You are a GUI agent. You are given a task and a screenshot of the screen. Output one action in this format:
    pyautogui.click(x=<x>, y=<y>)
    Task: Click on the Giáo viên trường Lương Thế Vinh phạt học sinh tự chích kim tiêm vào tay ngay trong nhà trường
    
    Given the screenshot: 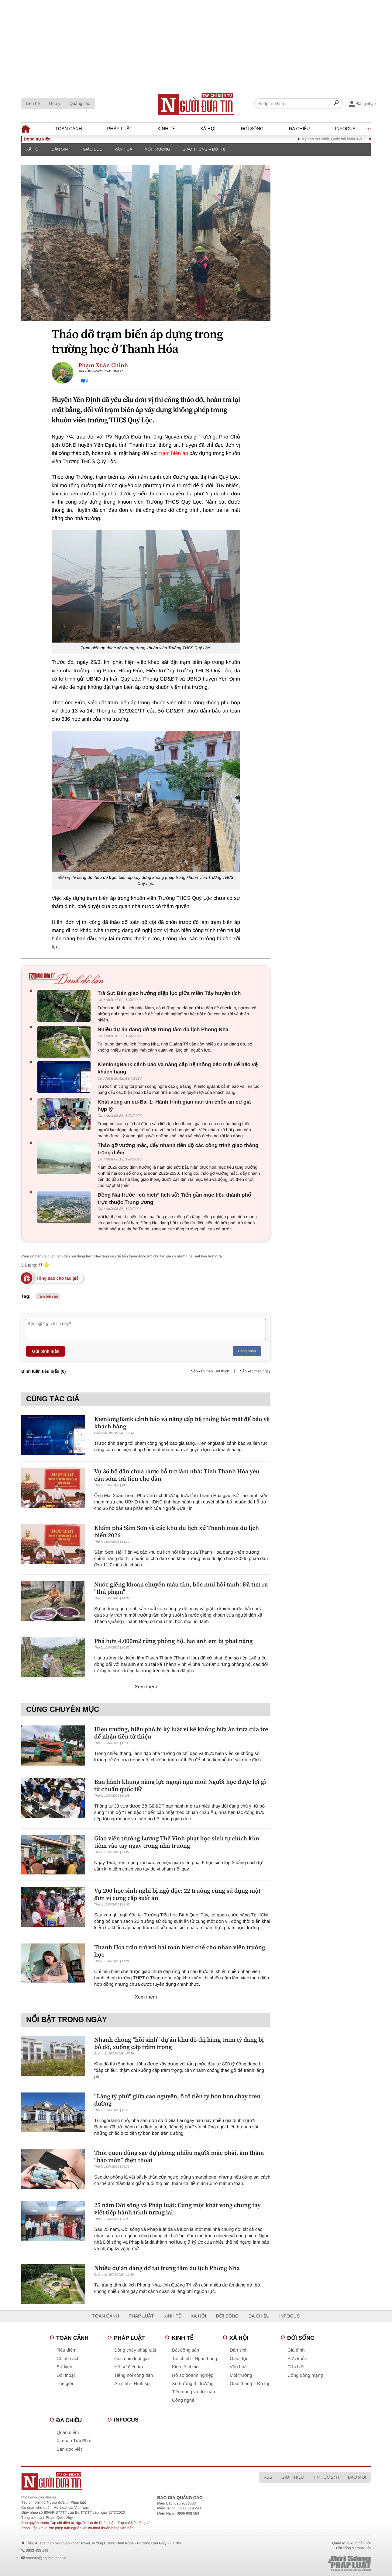 What is the action you would take?
    pyautogui.click(x=176, y=1842)
    